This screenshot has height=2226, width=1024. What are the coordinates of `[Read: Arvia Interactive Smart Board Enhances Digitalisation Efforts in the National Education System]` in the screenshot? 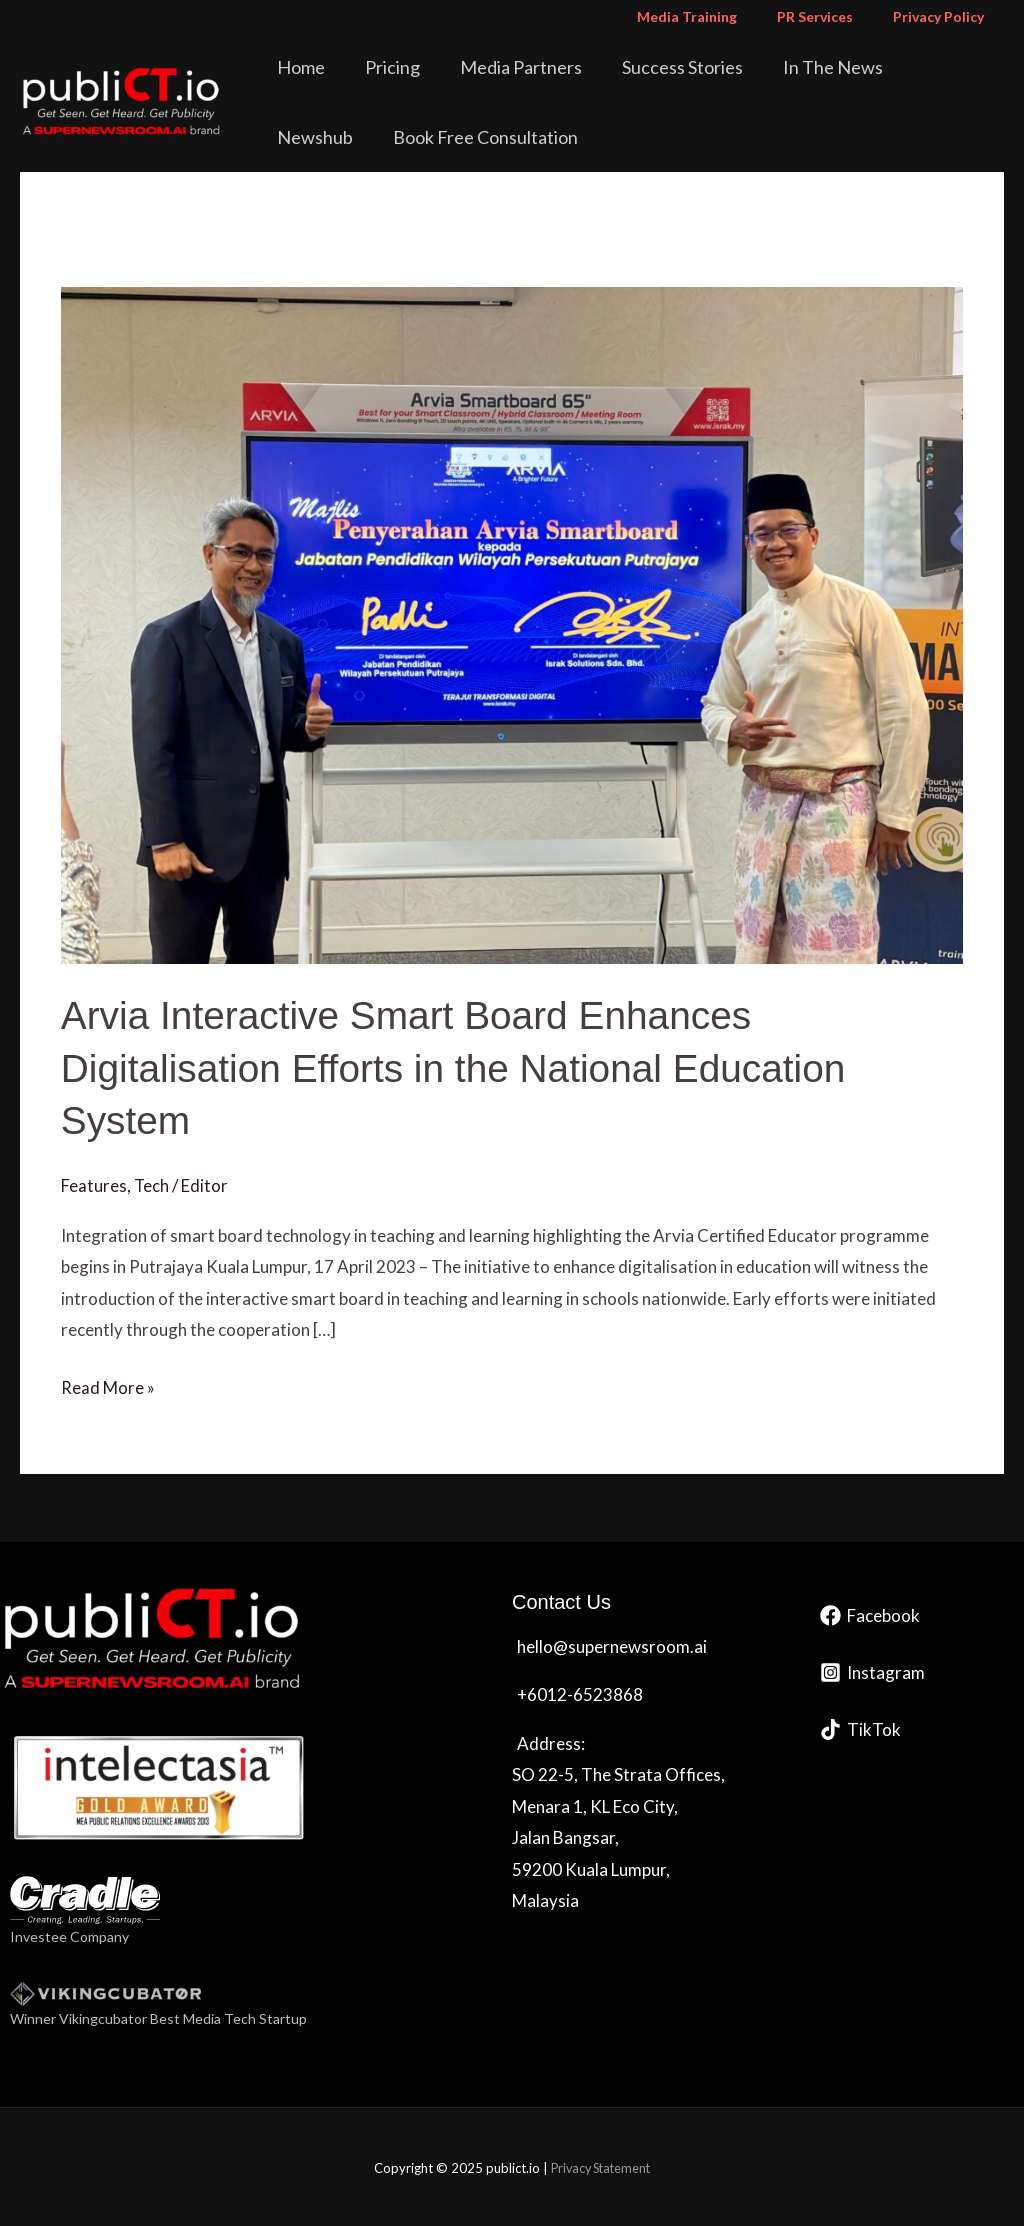 It's located at (512, 622).